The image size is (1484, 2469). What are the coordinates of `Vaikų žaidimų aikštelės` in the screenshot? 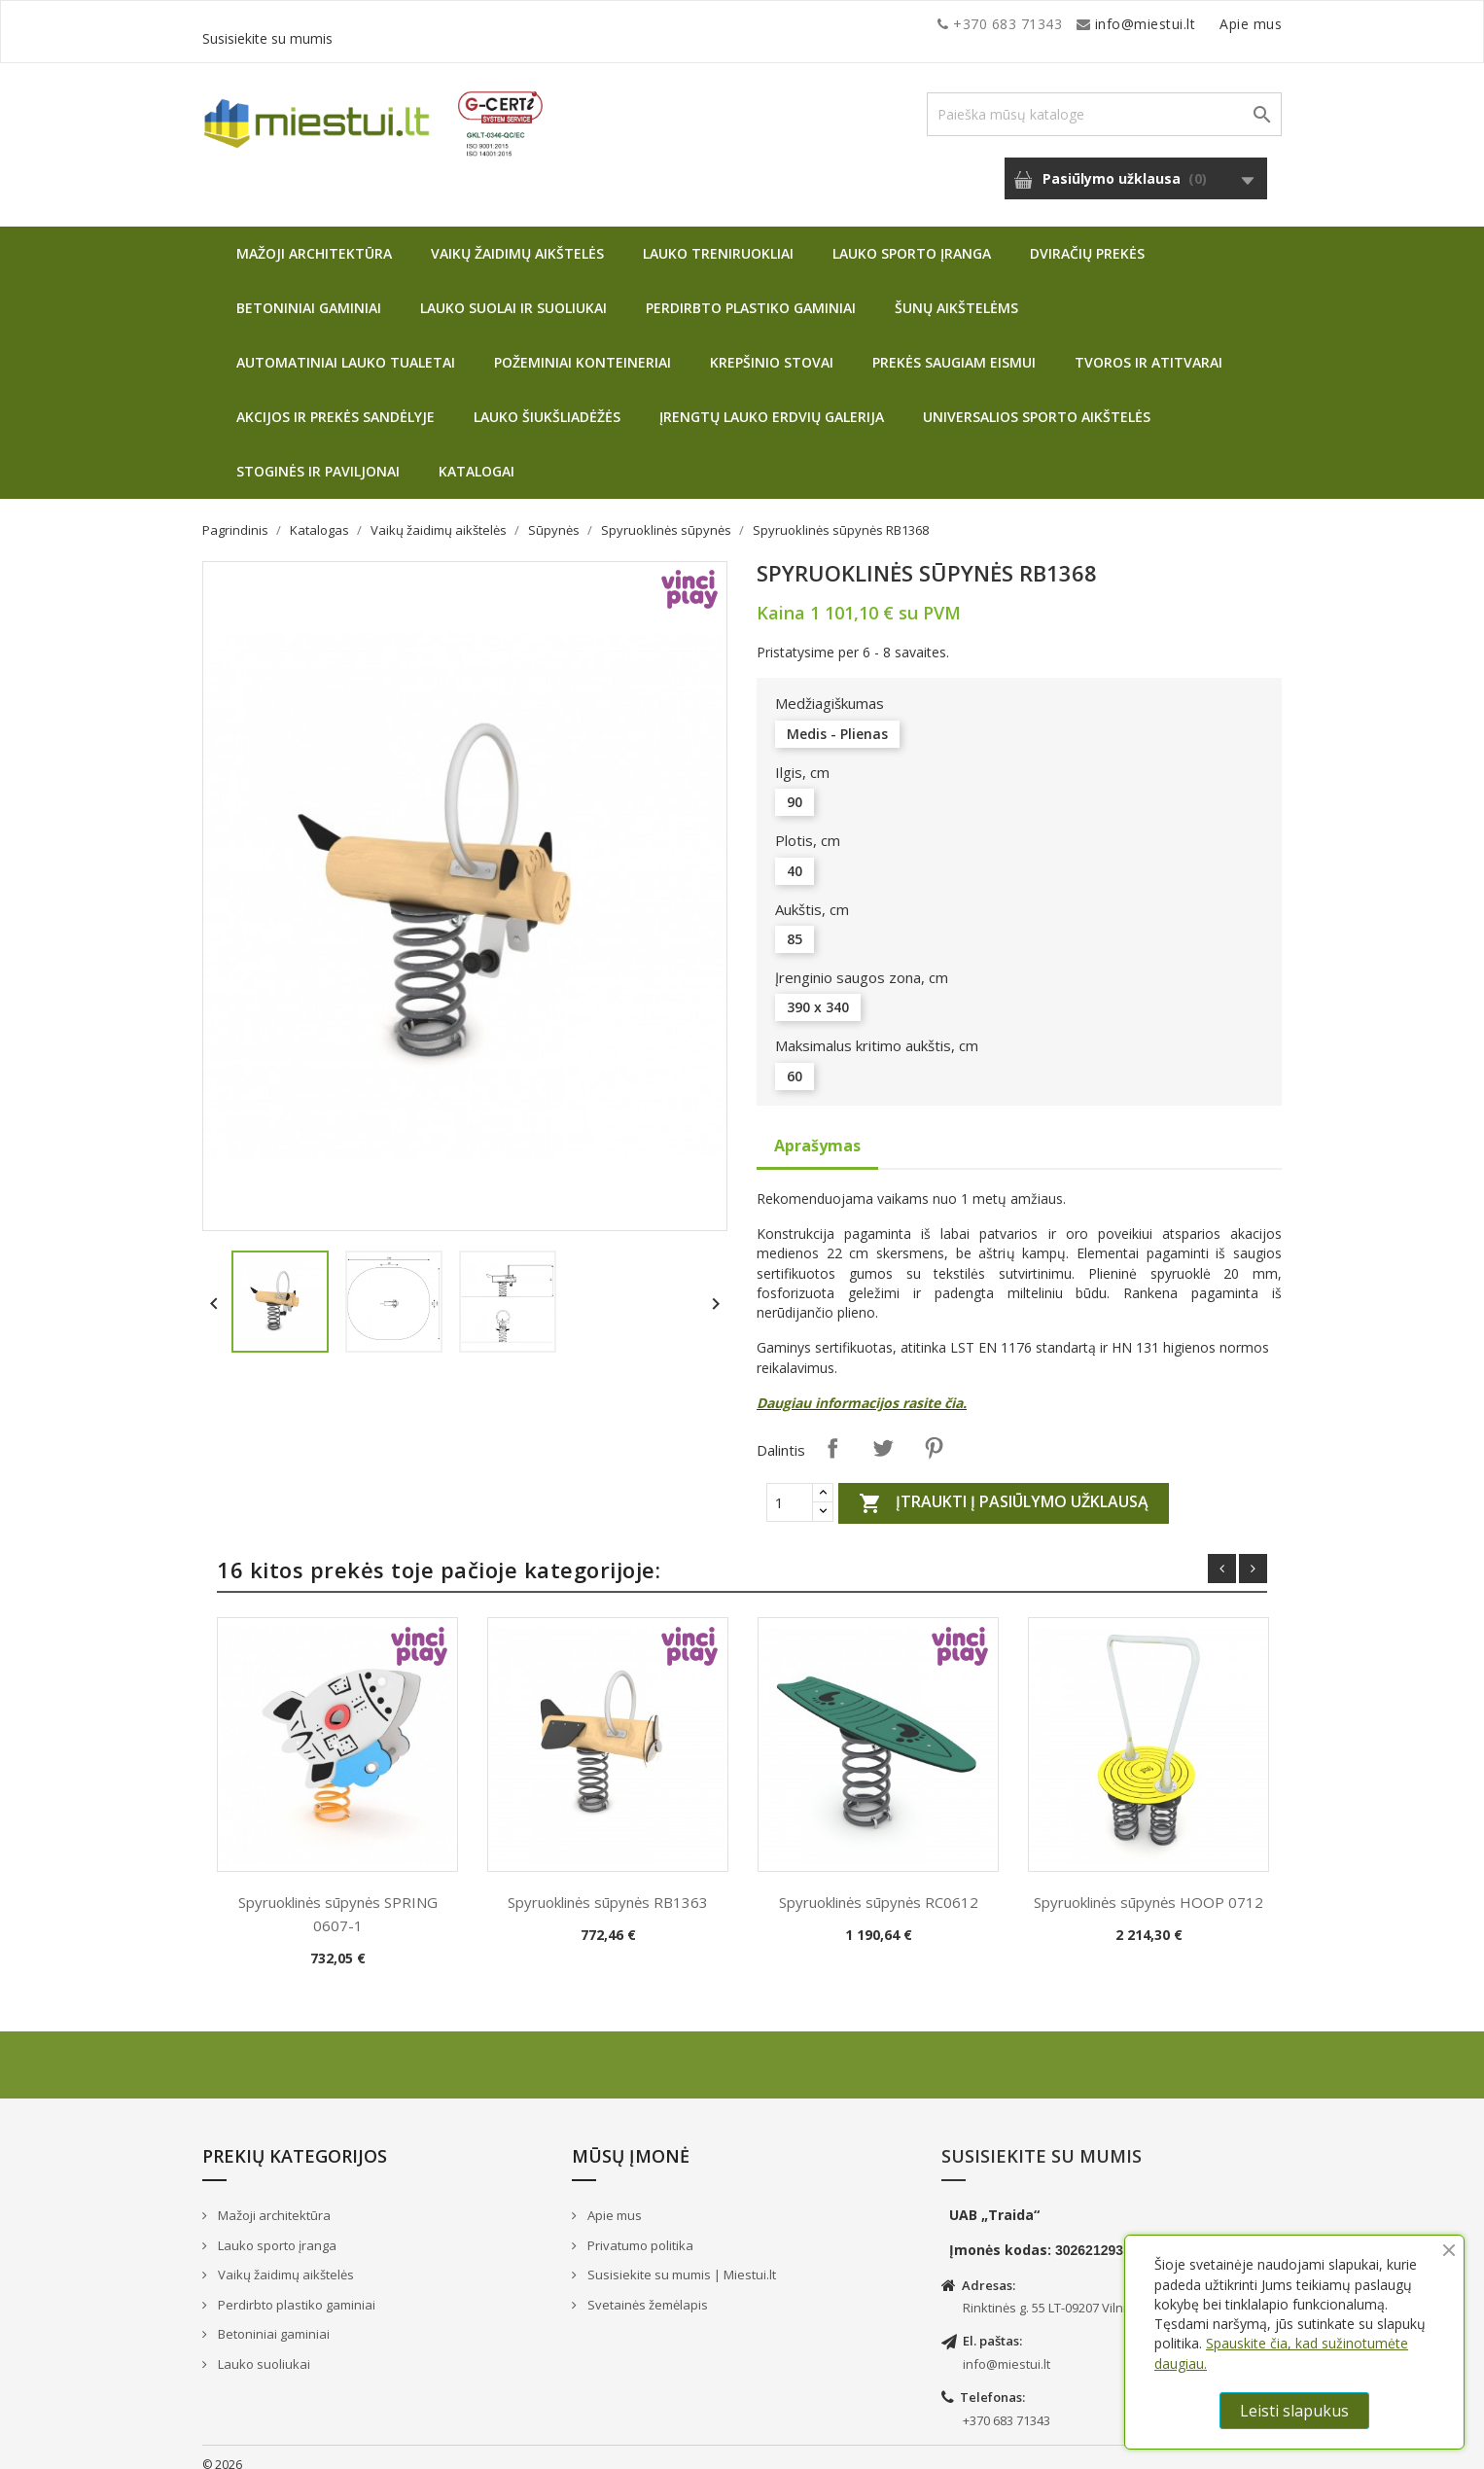 It's located at (517, 238).